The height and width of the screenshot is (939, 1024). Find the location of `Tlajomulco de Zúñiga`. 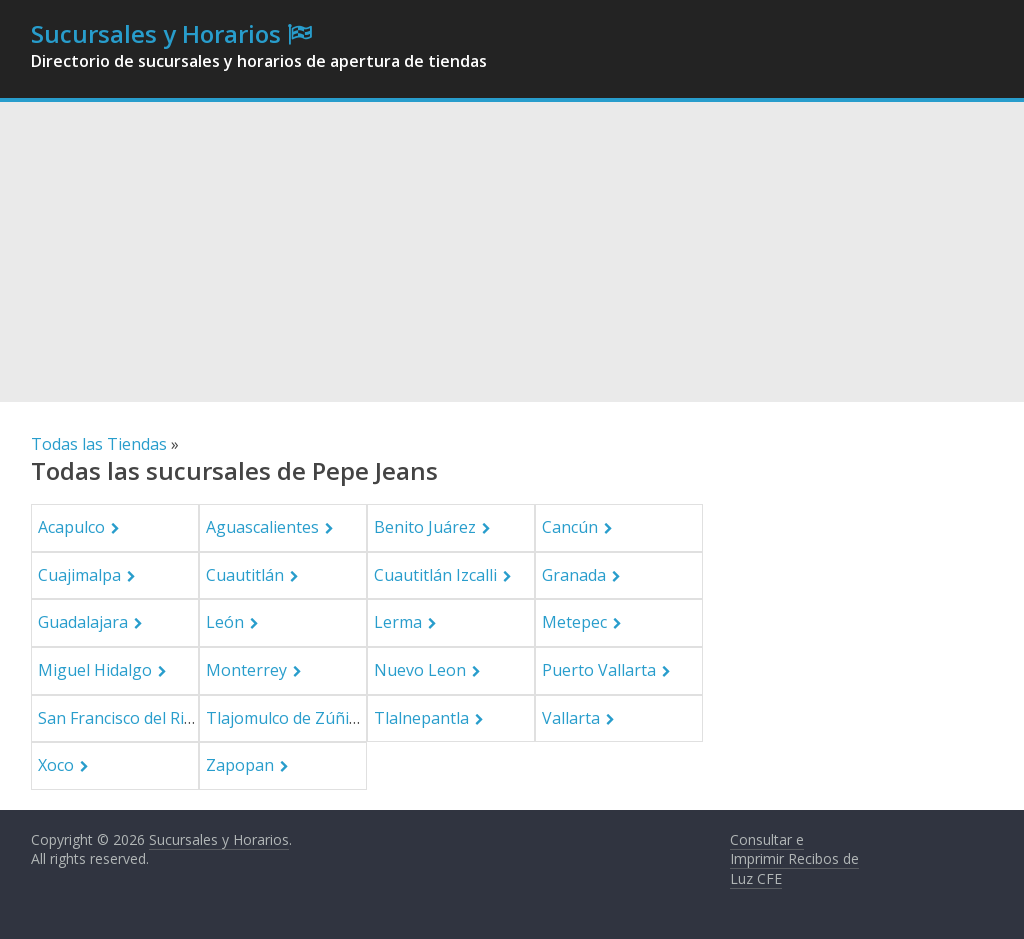

Tlajomulco de Zúñiga is located at coordinates (287, 718).